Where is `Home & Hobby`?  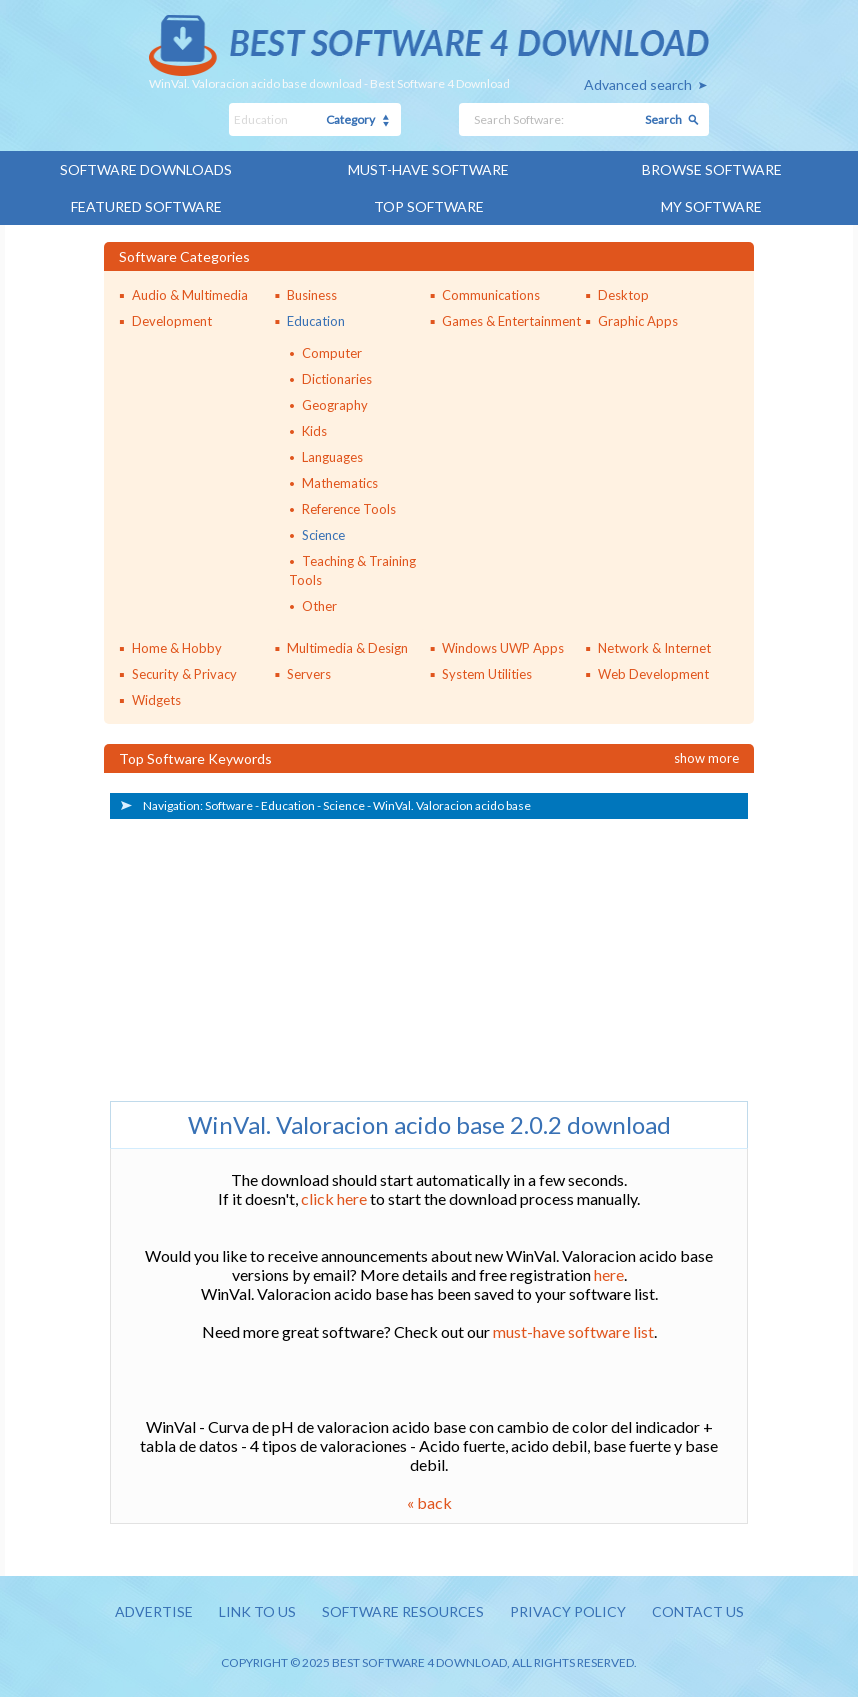 Home & Hobby is located at coordinates (177, 648).